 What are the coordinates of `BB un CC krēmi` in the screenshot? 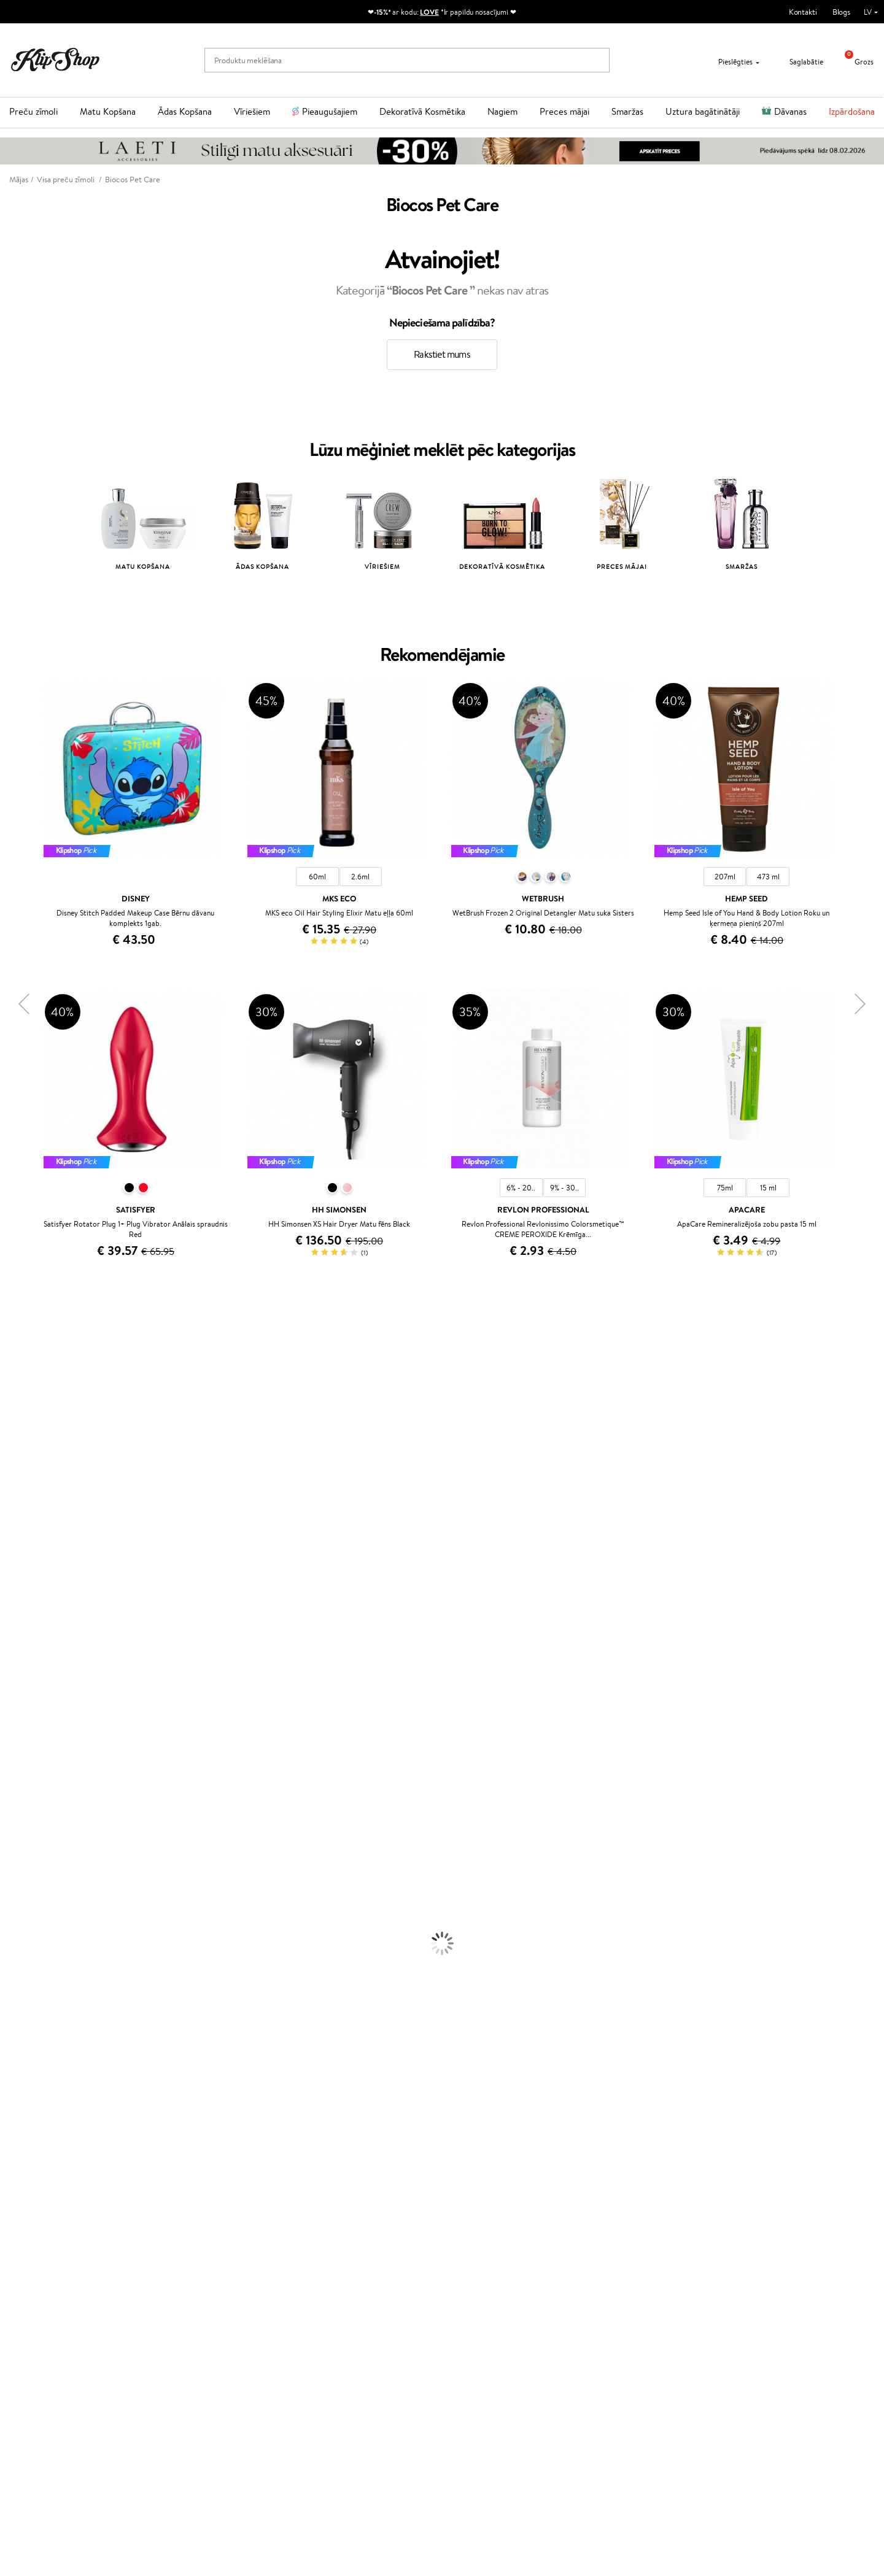 It's located at (27, 2064).